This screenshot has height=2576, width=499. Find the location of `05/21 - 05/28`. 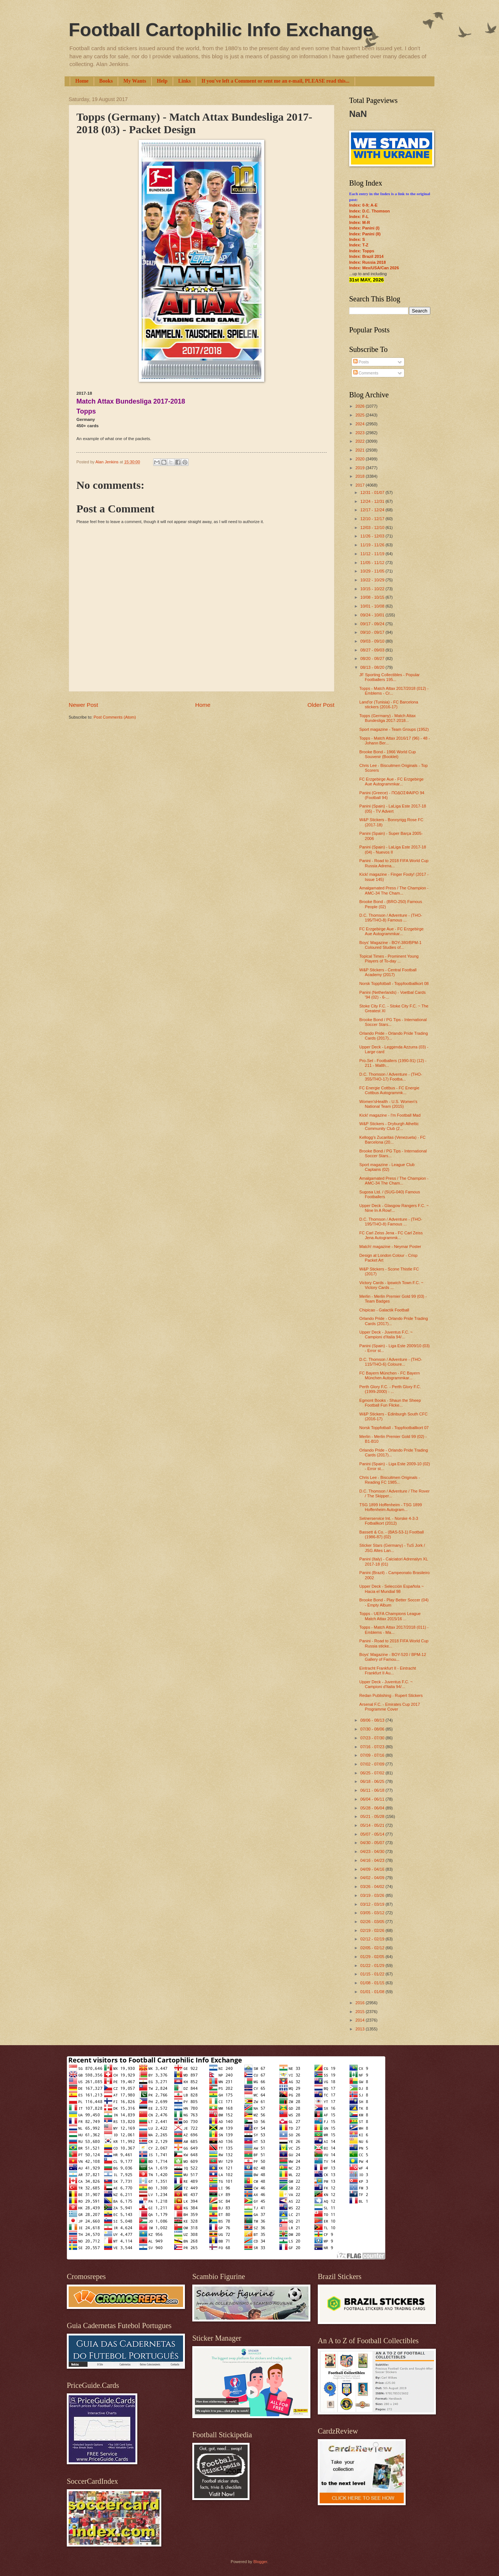

05/21 - 05/28 is located at coordinates (372, 1816).